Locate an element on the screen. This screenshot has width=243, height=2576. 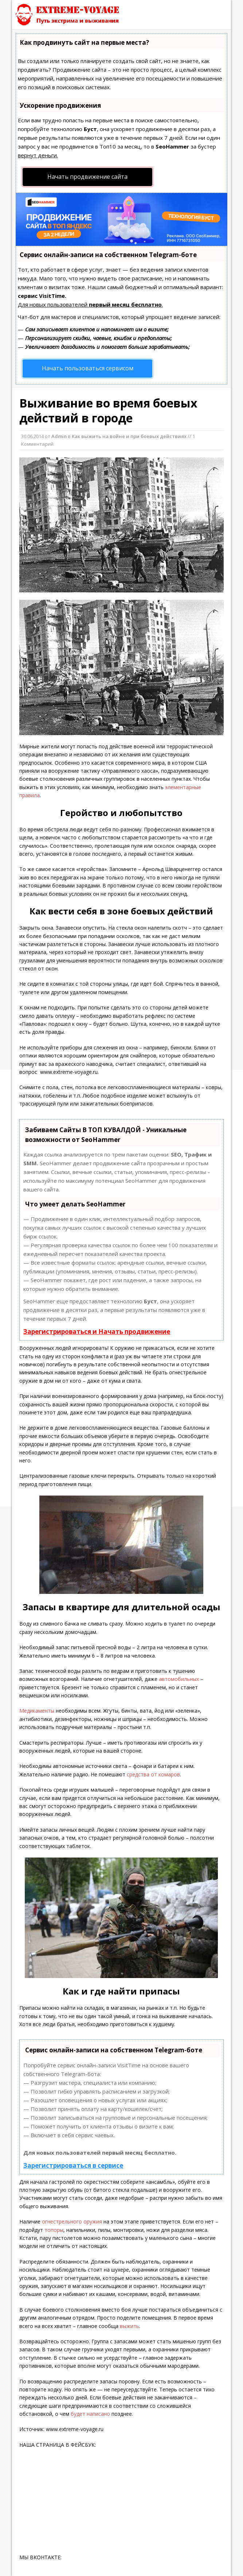
выжить is located at coordinates (129, 2326).